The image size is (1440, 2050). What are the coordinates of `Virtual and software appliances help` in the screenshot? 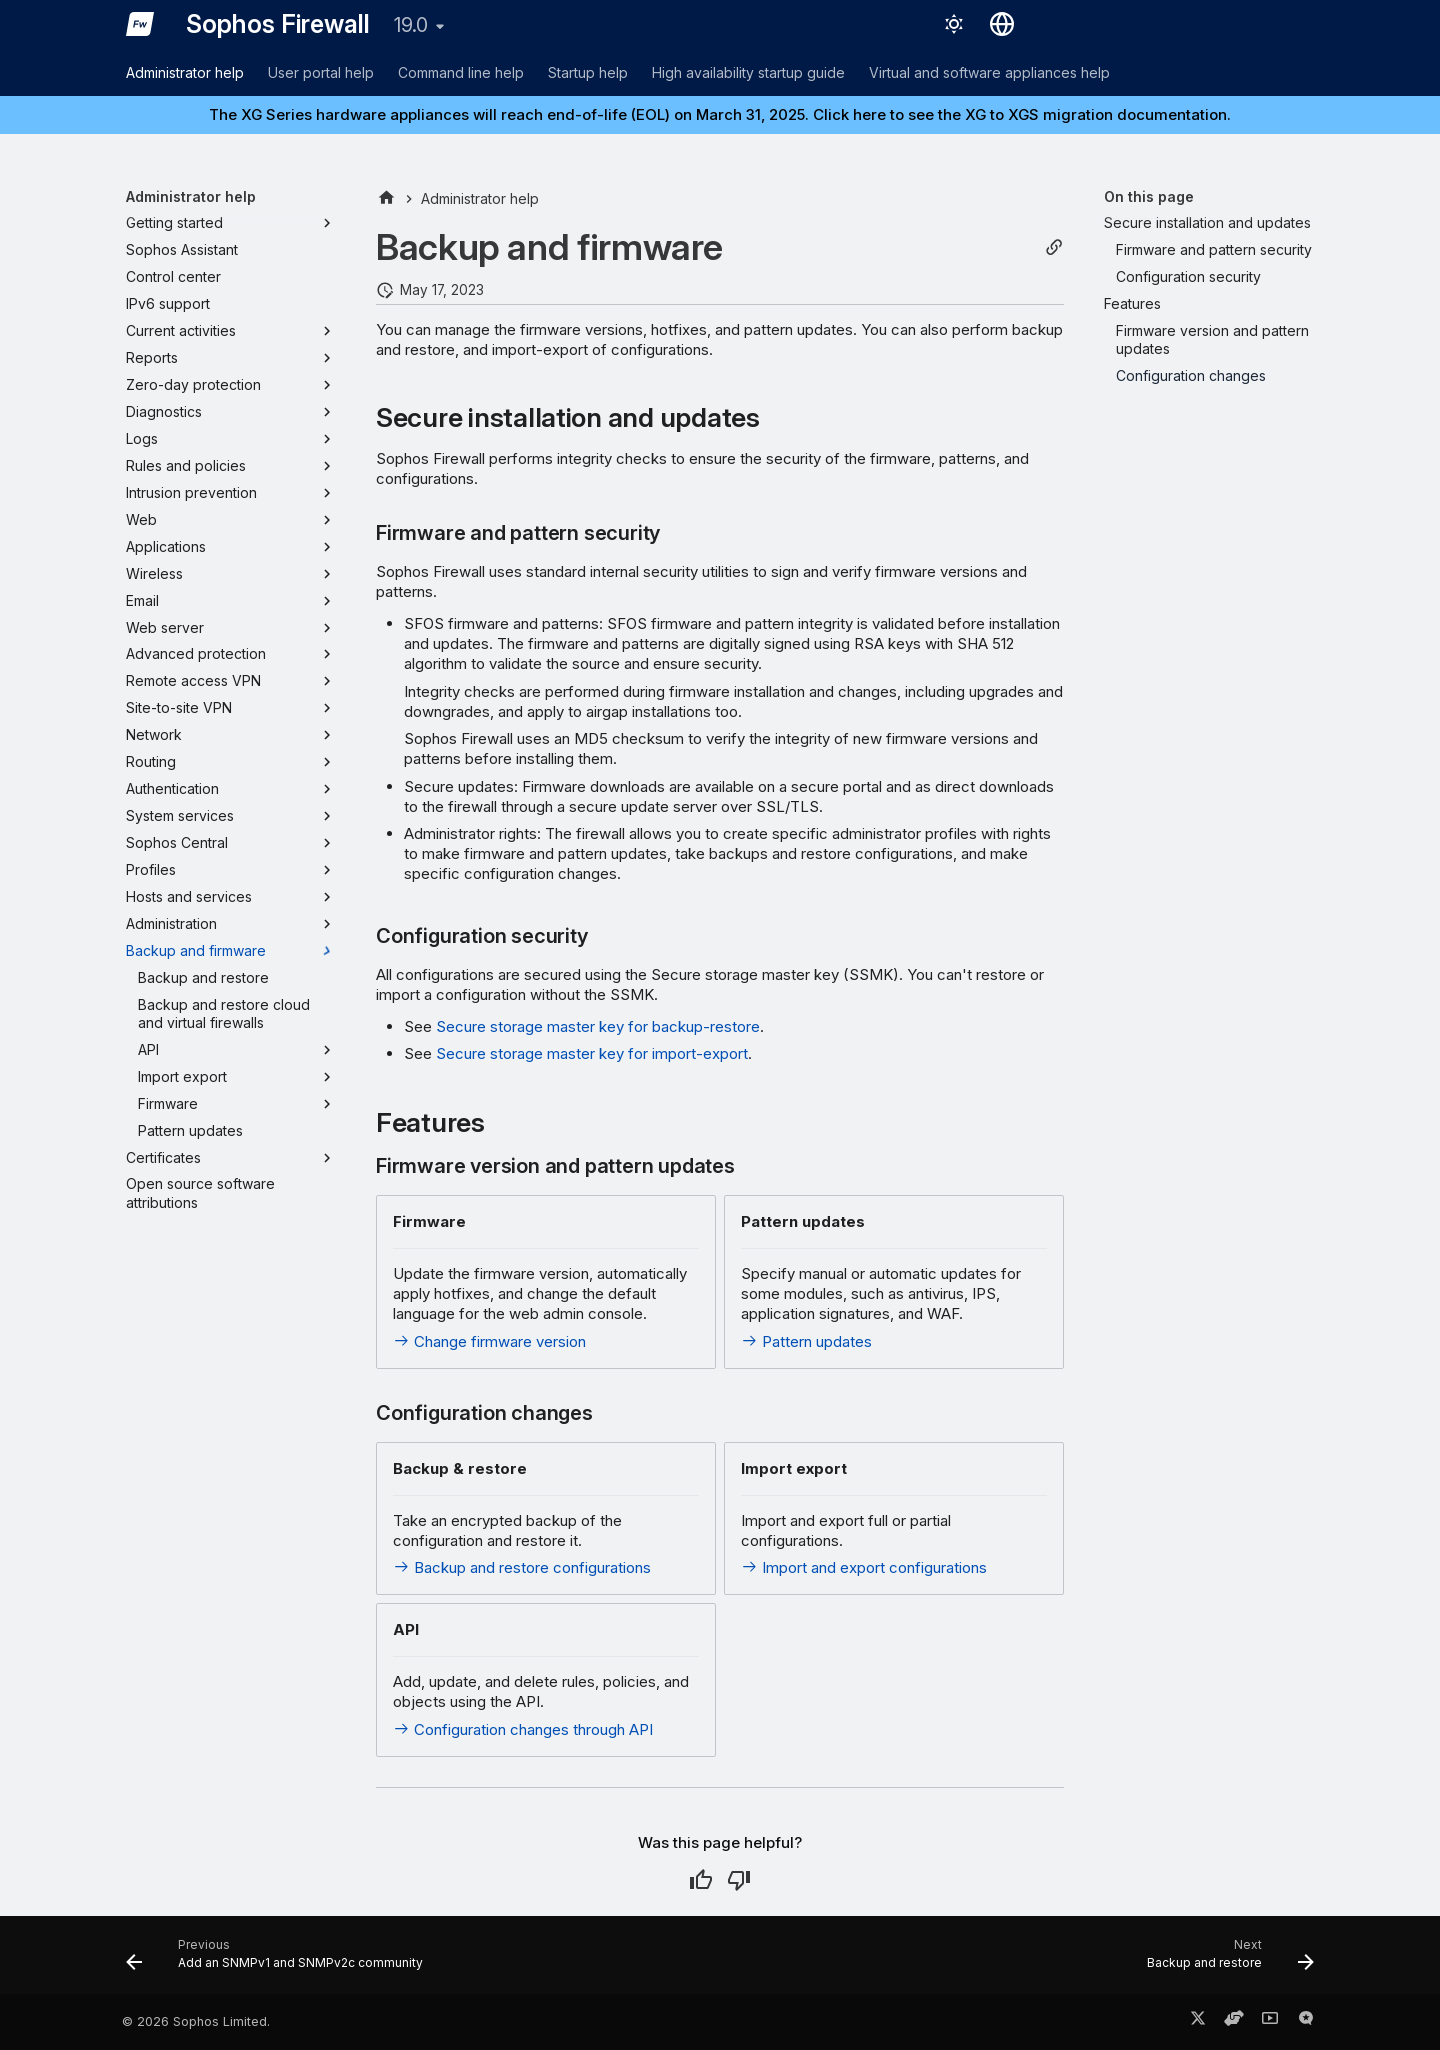 It's located at (989, 72).